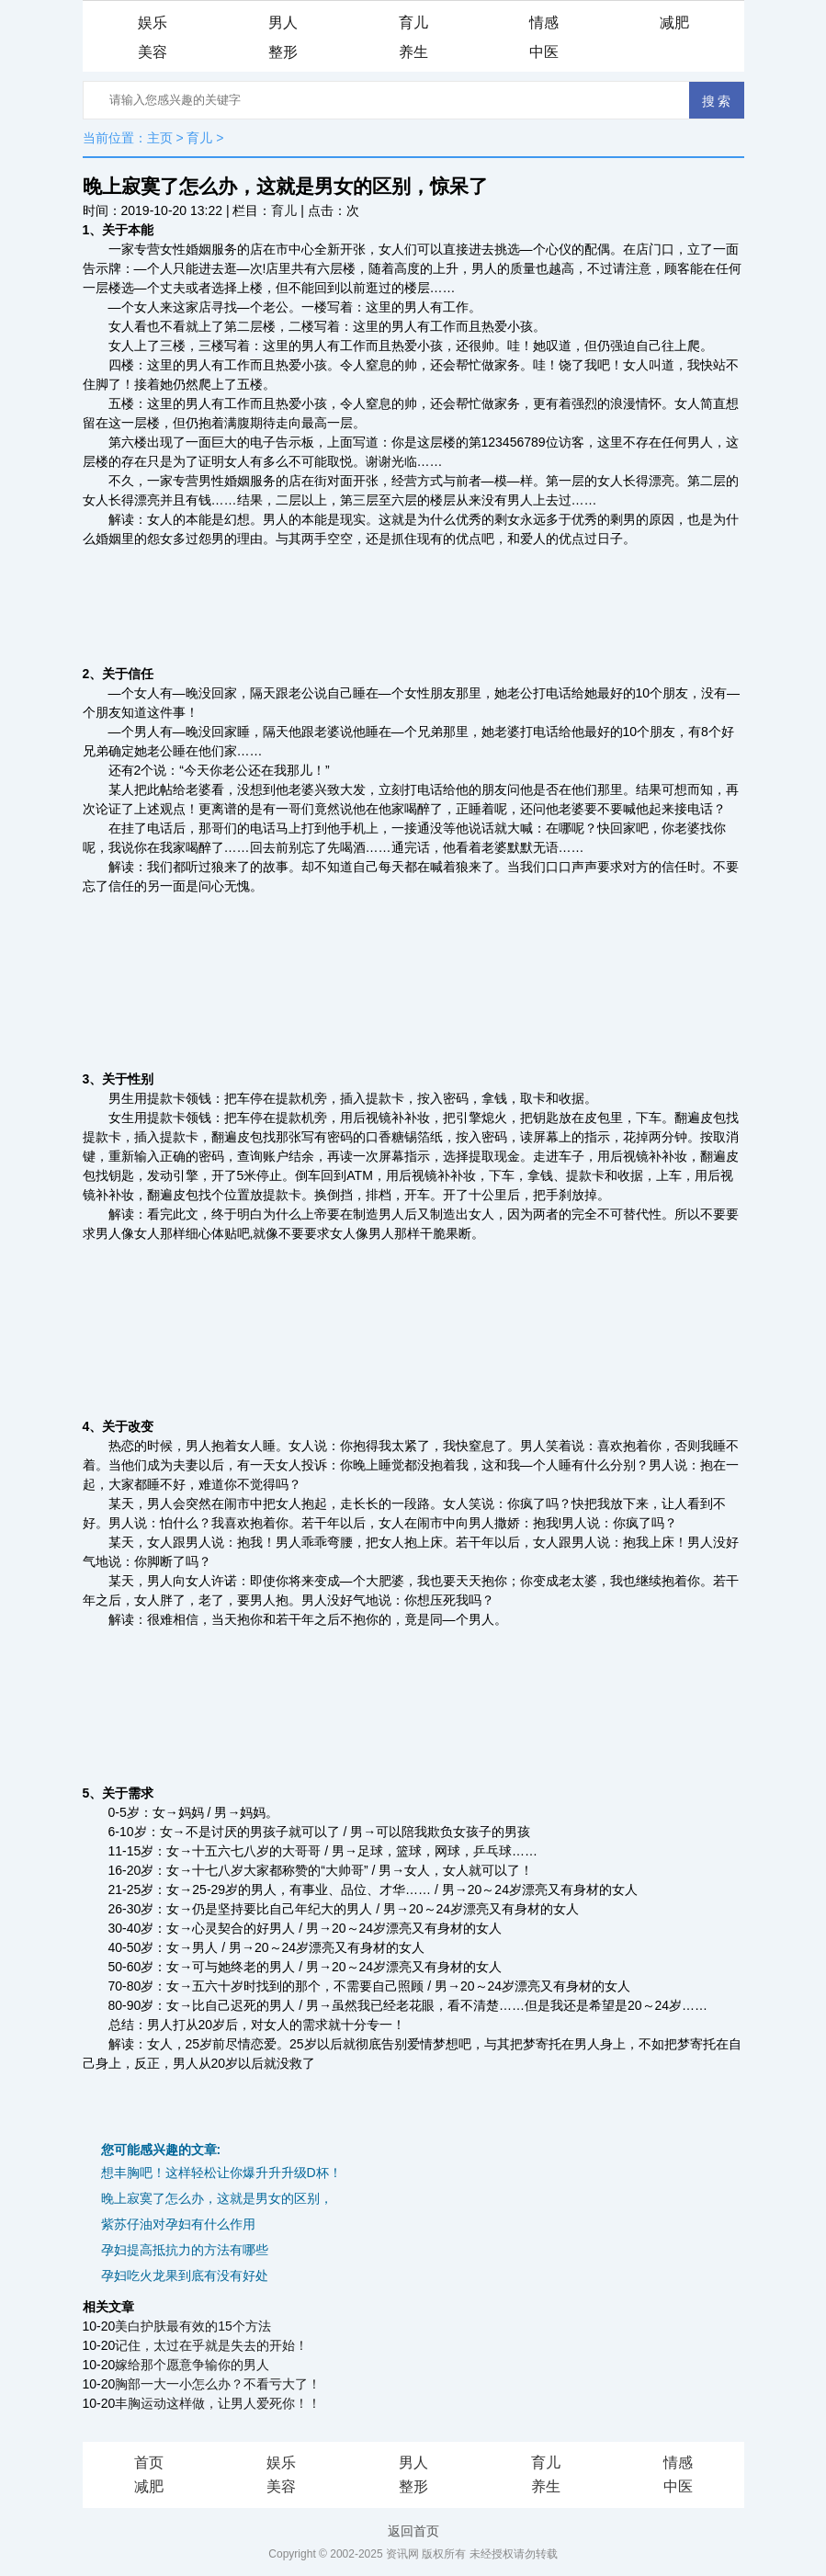 The height and width of the screenshot is (2576, 826). Describe the element at coordinates (149, 2462) in the screenshot. I see `首页` at that location.